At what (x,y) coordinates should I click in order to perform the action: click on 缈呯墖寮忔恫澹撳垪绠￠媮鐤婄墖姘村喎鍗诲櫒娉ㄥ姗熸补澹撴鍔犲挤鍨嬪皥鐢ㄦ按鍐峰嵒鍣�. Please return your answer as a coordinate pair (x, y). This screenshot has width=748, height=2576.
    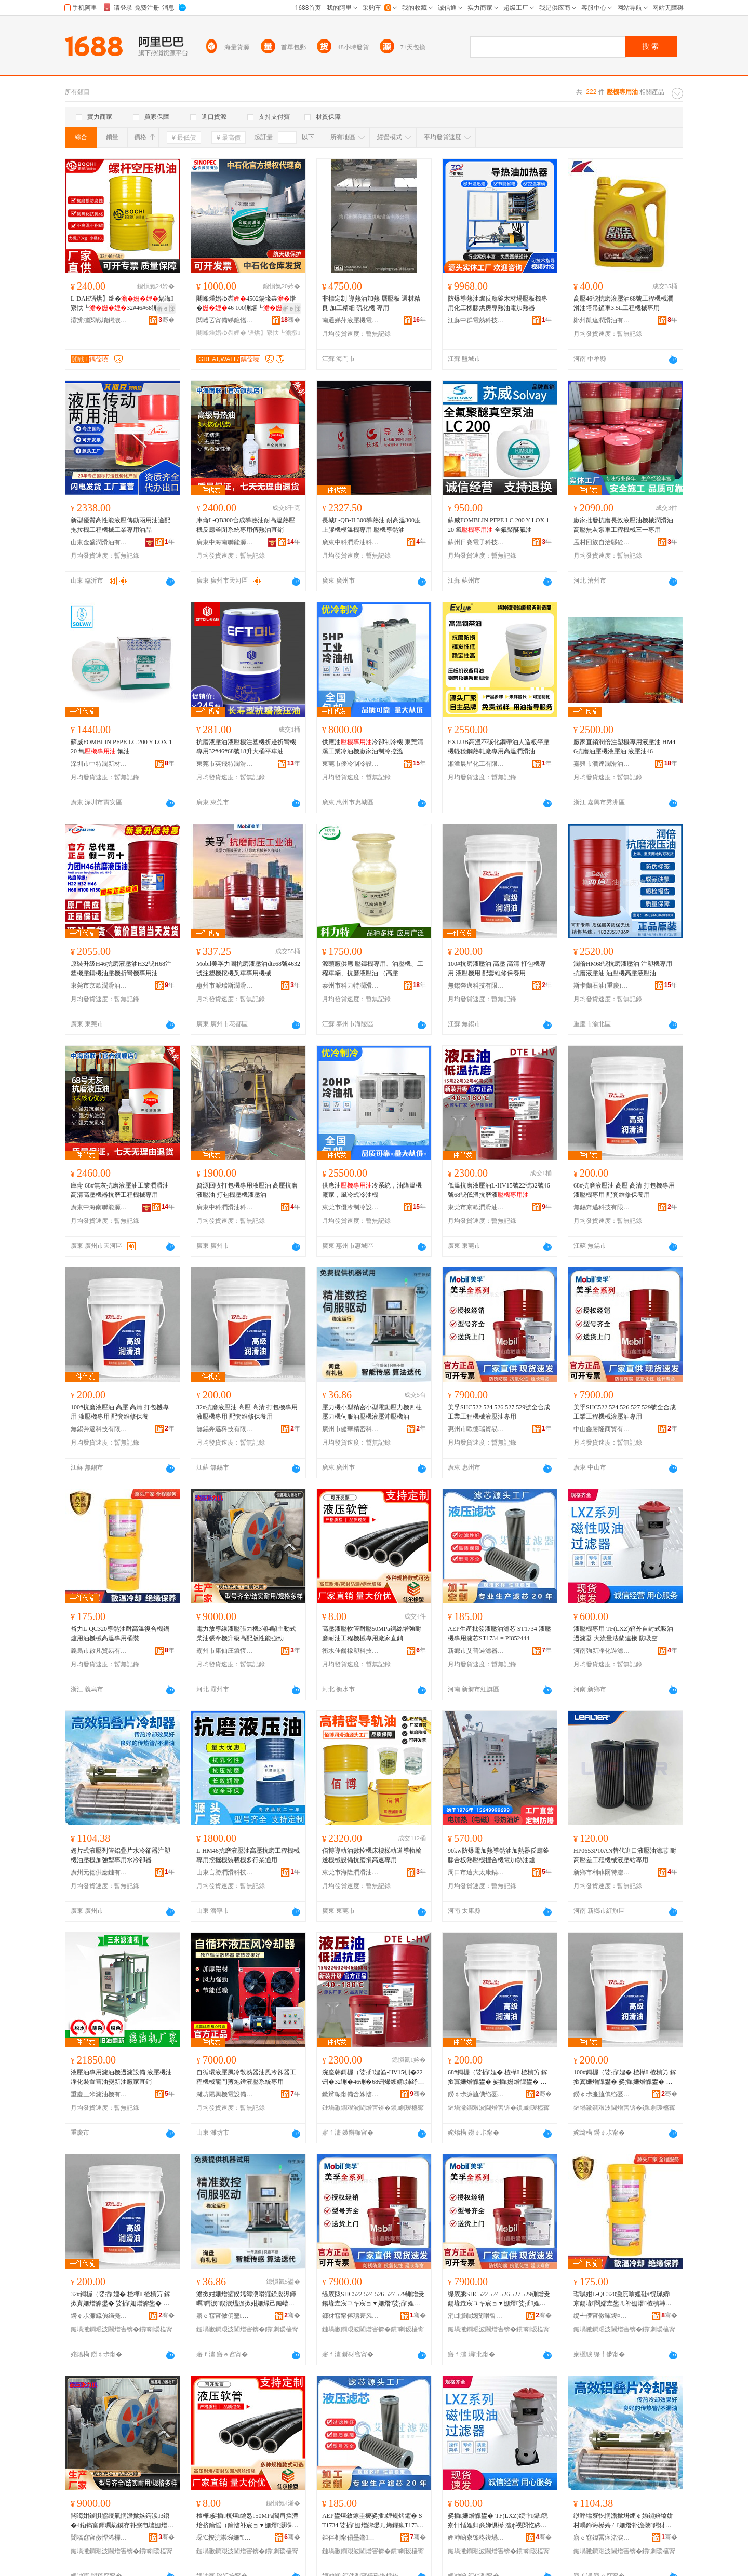
    Looking at the image, I should click on (623, 2521).